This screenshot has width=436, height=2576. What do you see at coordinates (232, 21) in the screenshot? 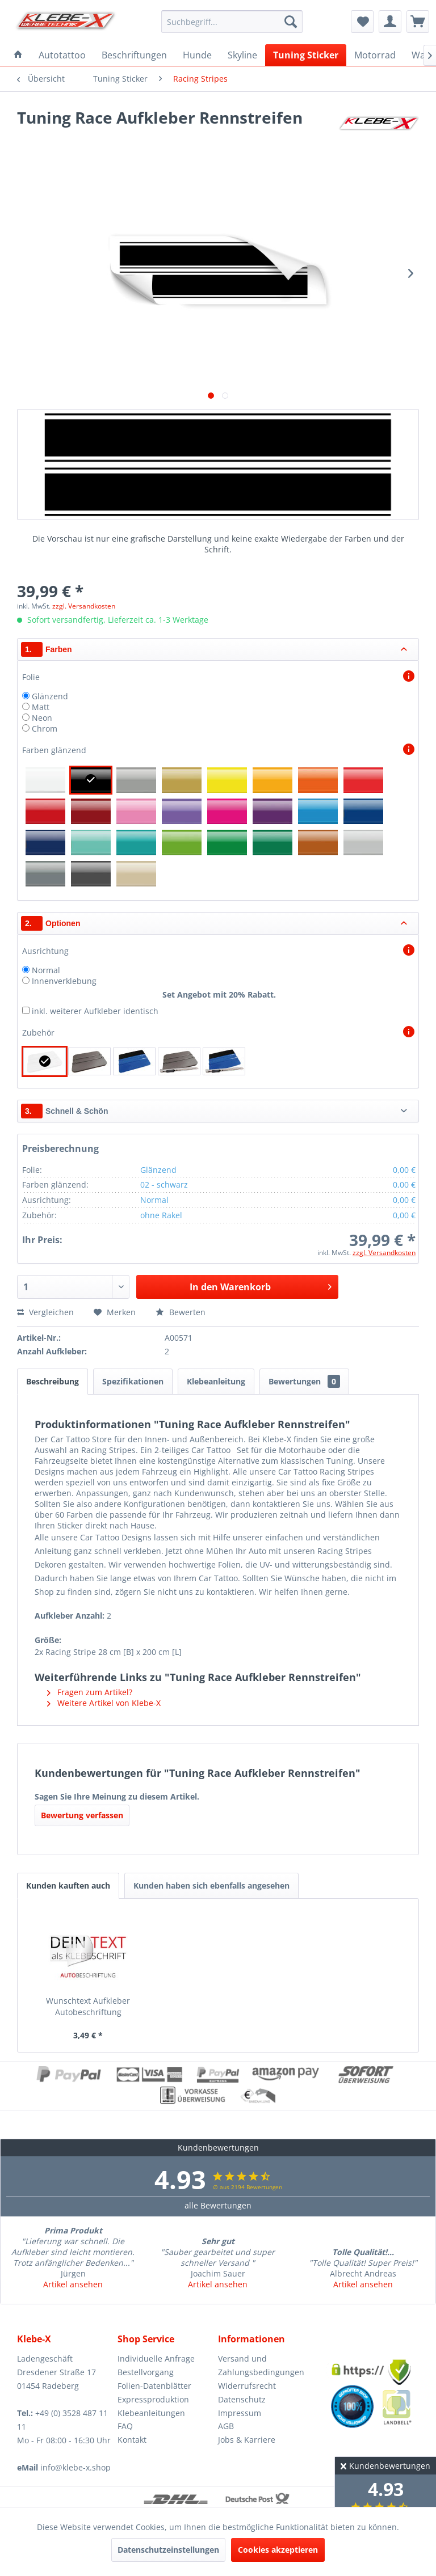
I see `[Suchbegriff...]` at bounding box center [232, 21].